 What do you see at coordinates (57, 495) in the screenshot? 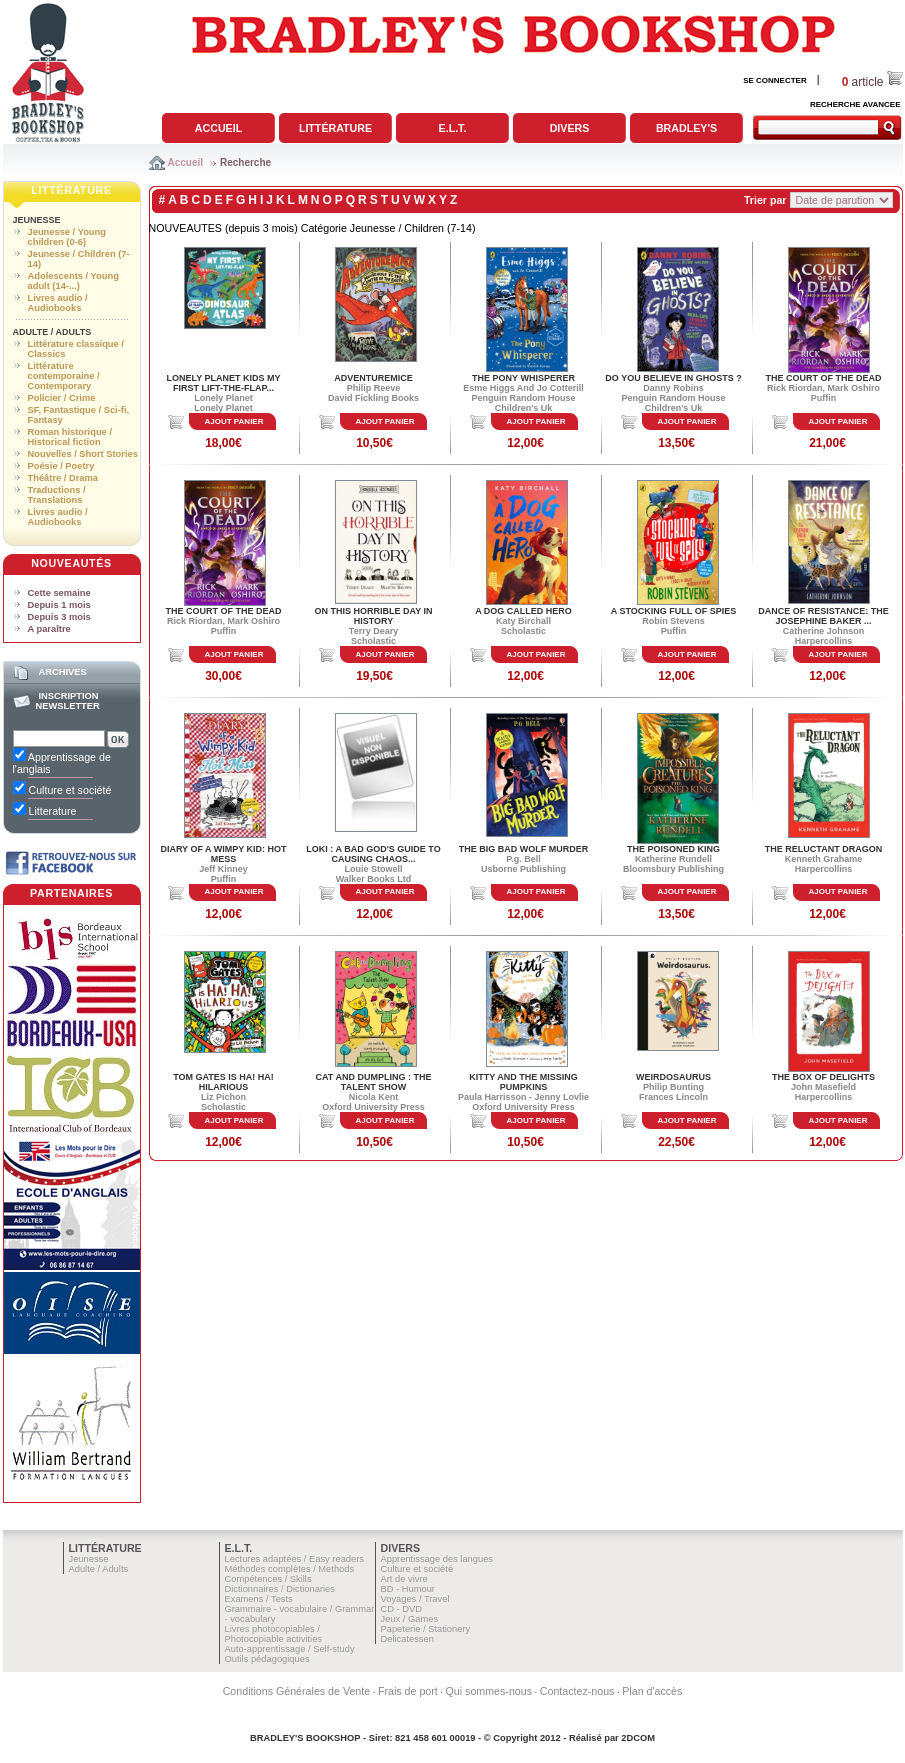
I see `Traductions / Translations` at bounding box center [57, 495].